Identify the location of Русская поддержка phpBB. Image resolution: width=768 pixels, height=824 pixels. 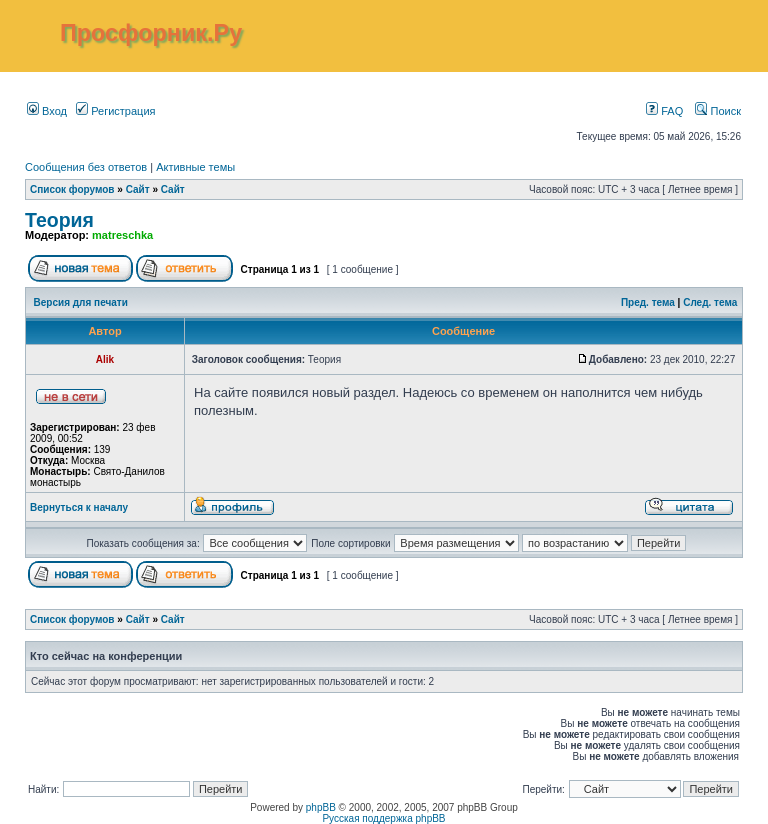
(383, 818).